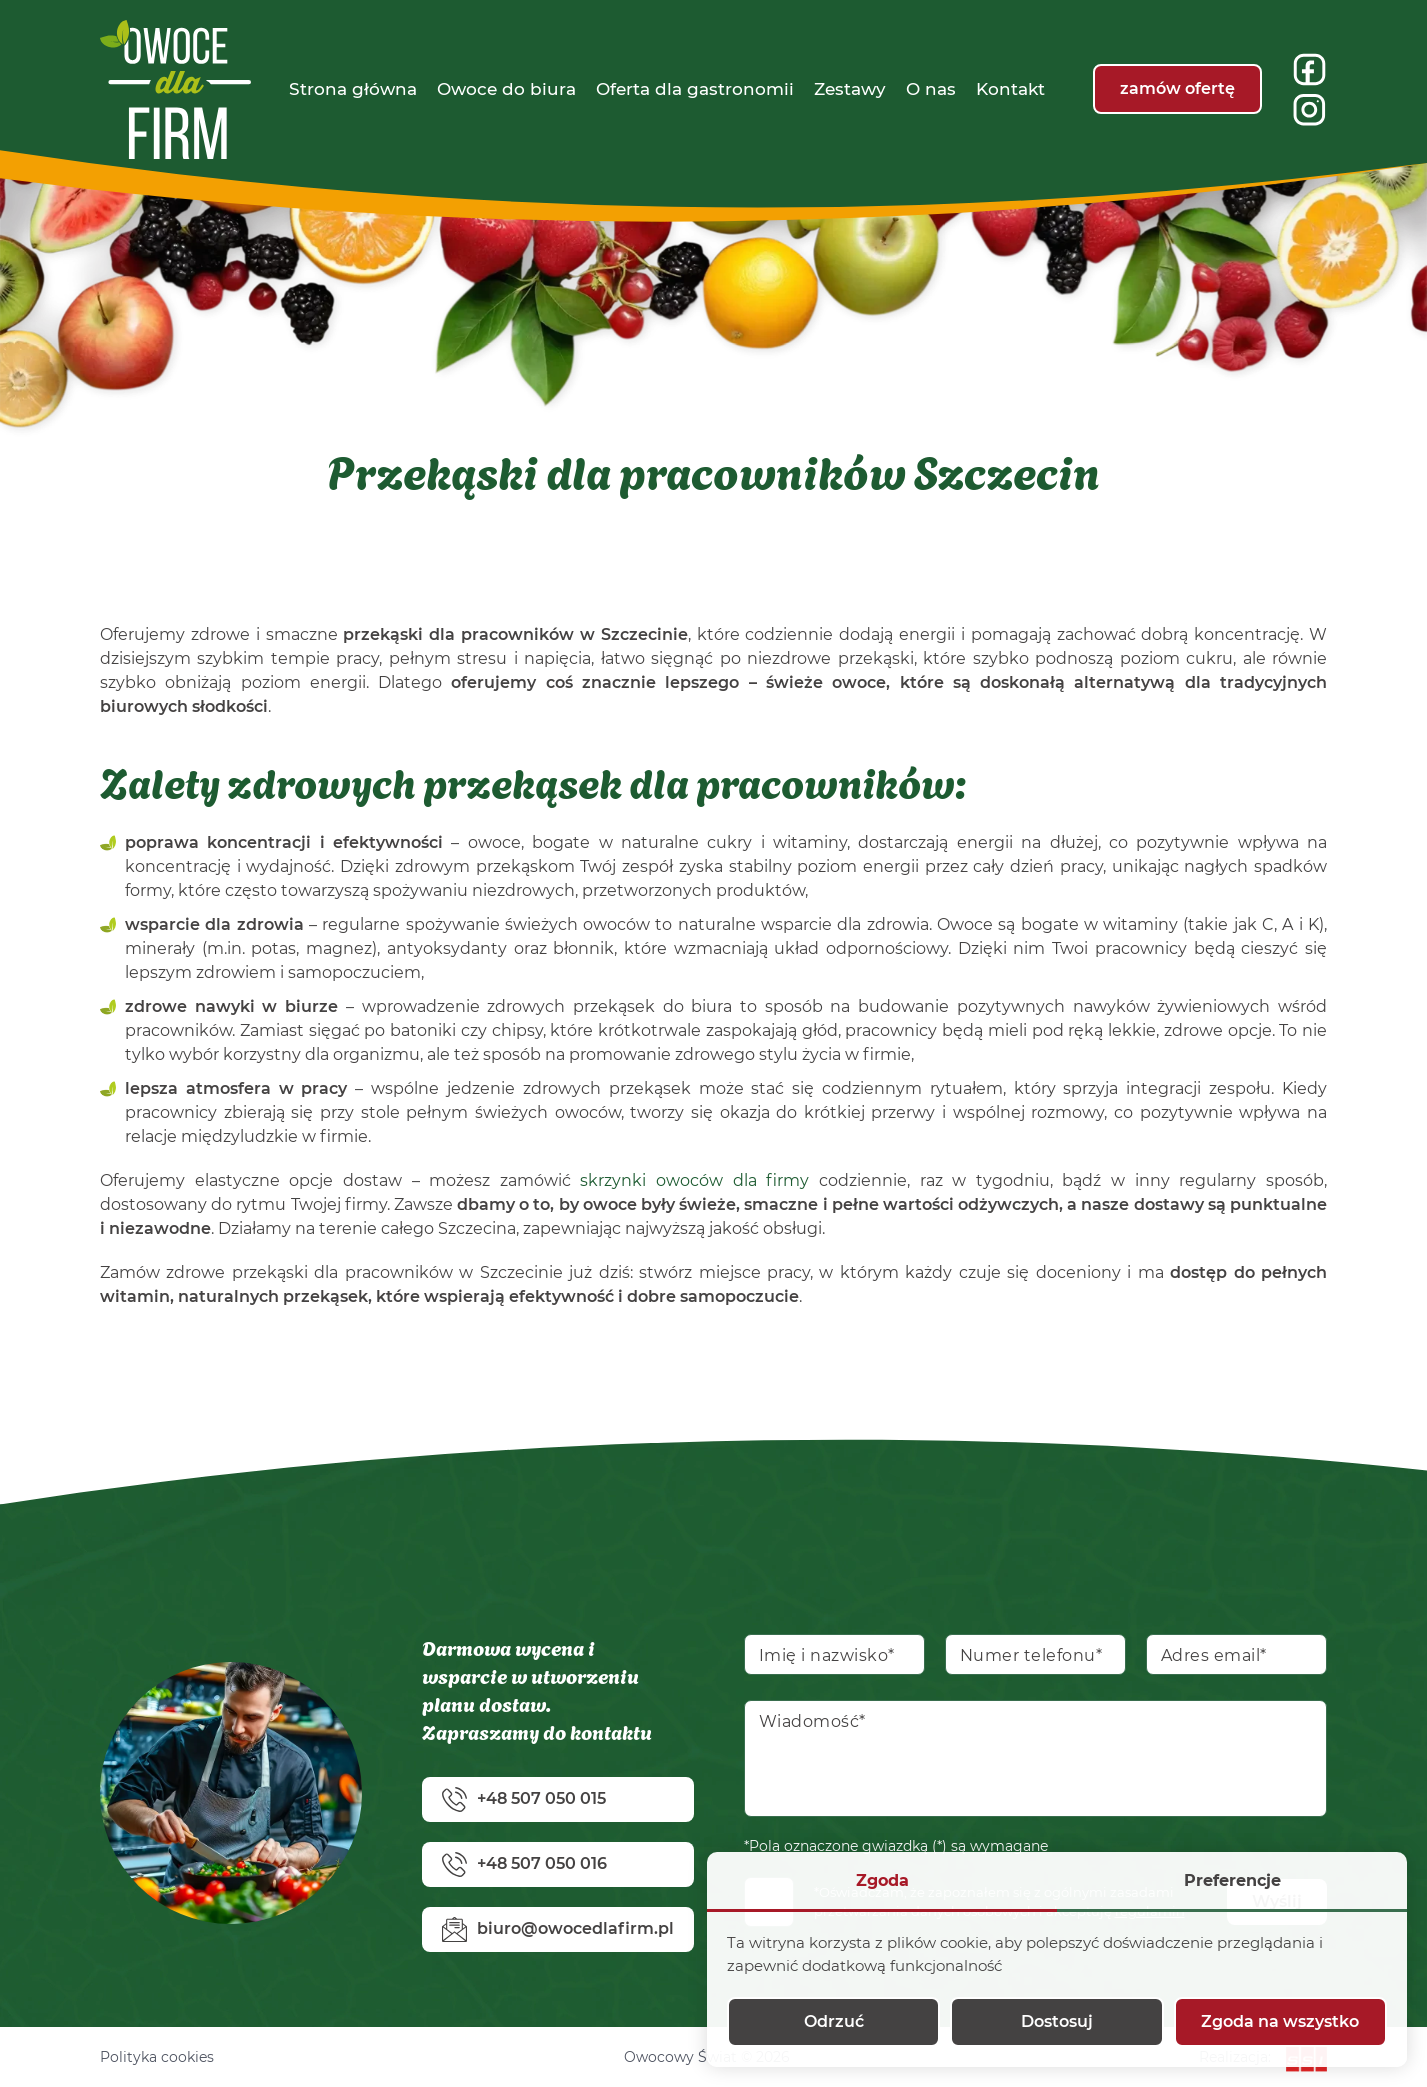  I want to click on Imię i nazwisko*, so click(827, 1655).